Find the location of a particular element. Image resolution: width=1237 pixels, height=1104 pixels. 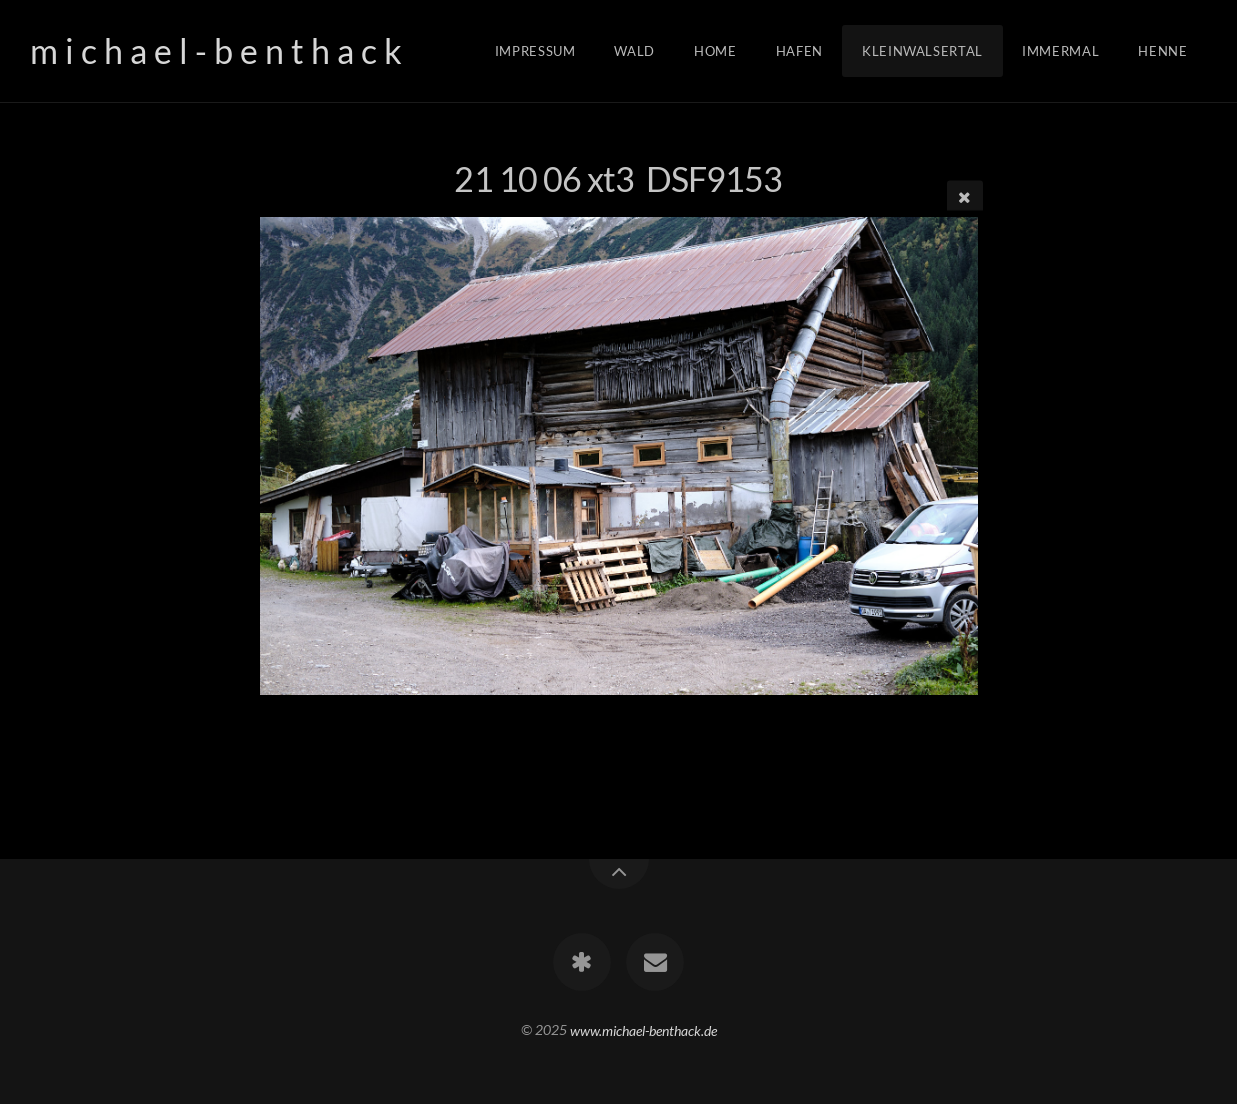

Henne is located at coordinates (1162, 51).